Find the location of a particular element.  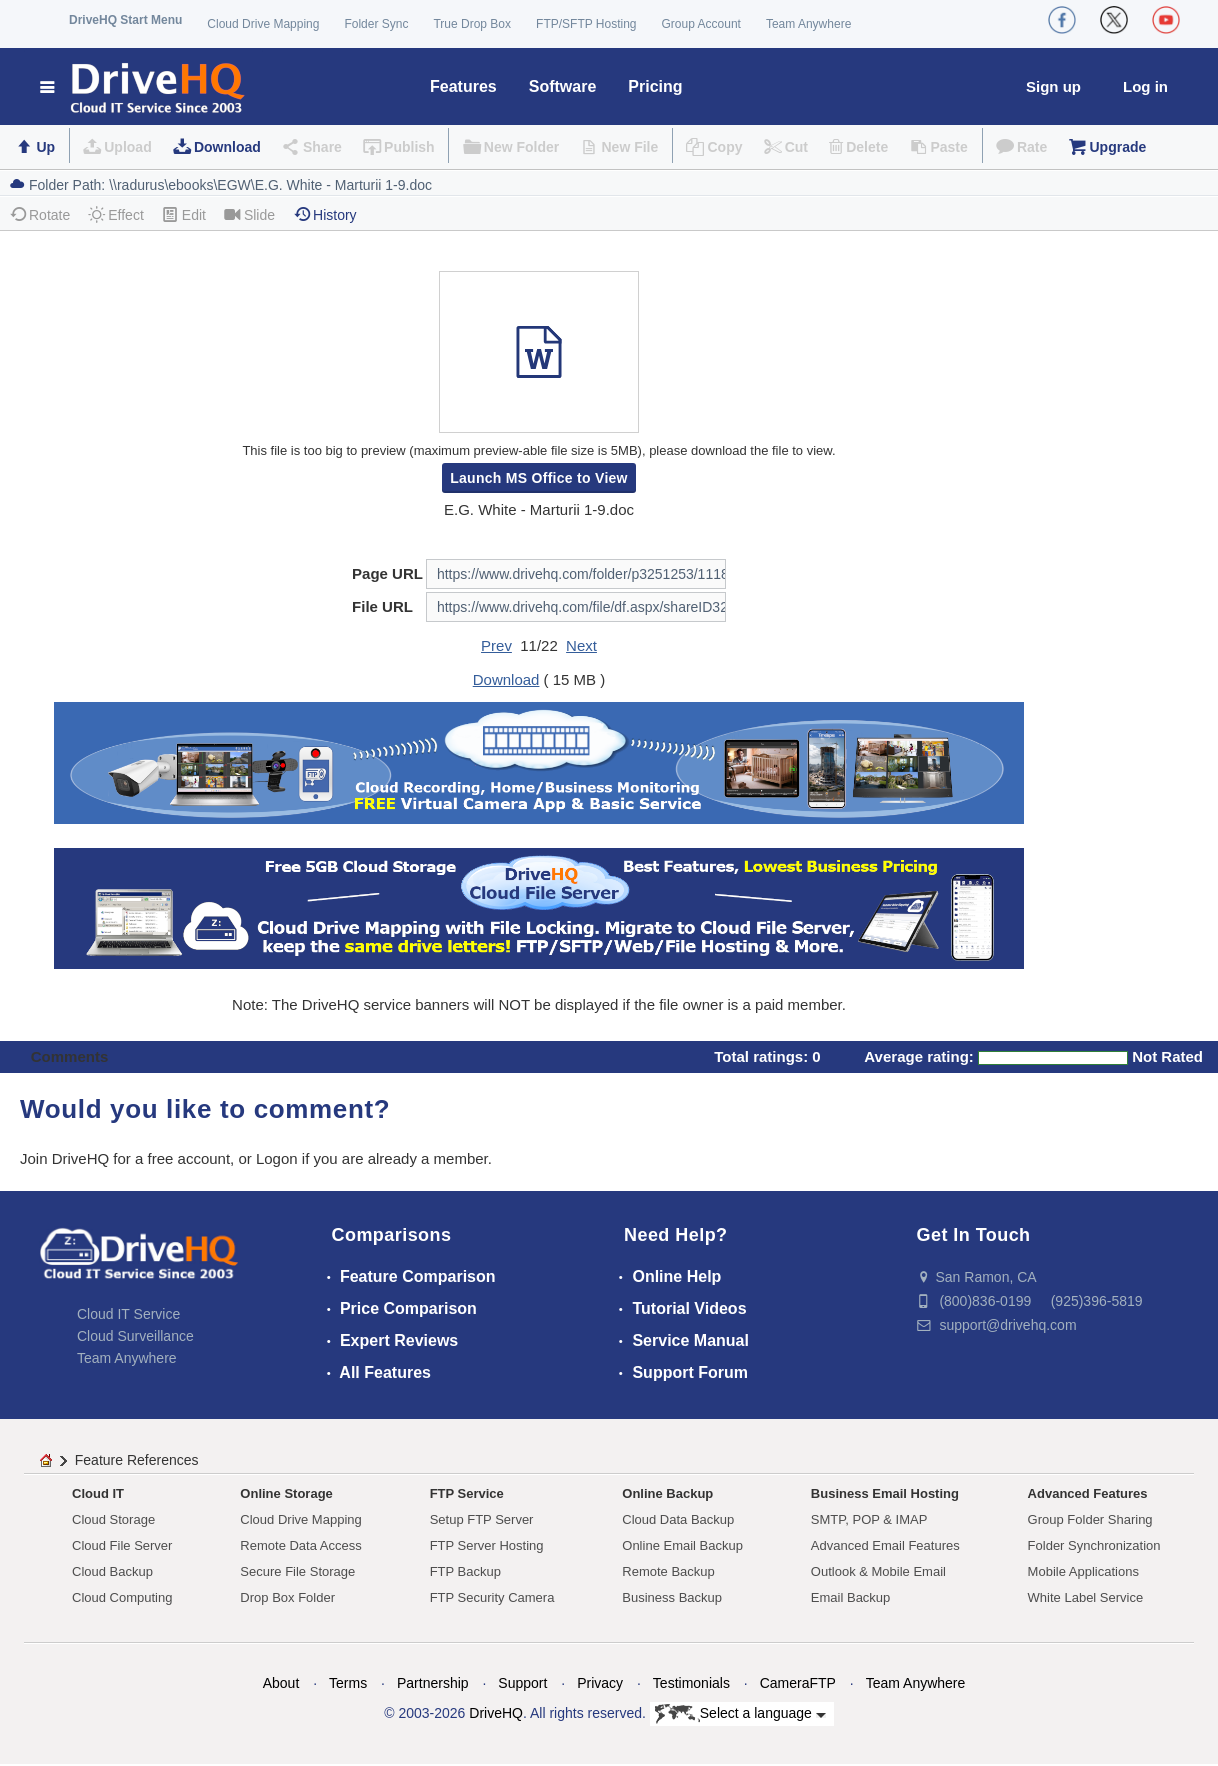

Cloud File Server is located at coordinates (122, 1545).